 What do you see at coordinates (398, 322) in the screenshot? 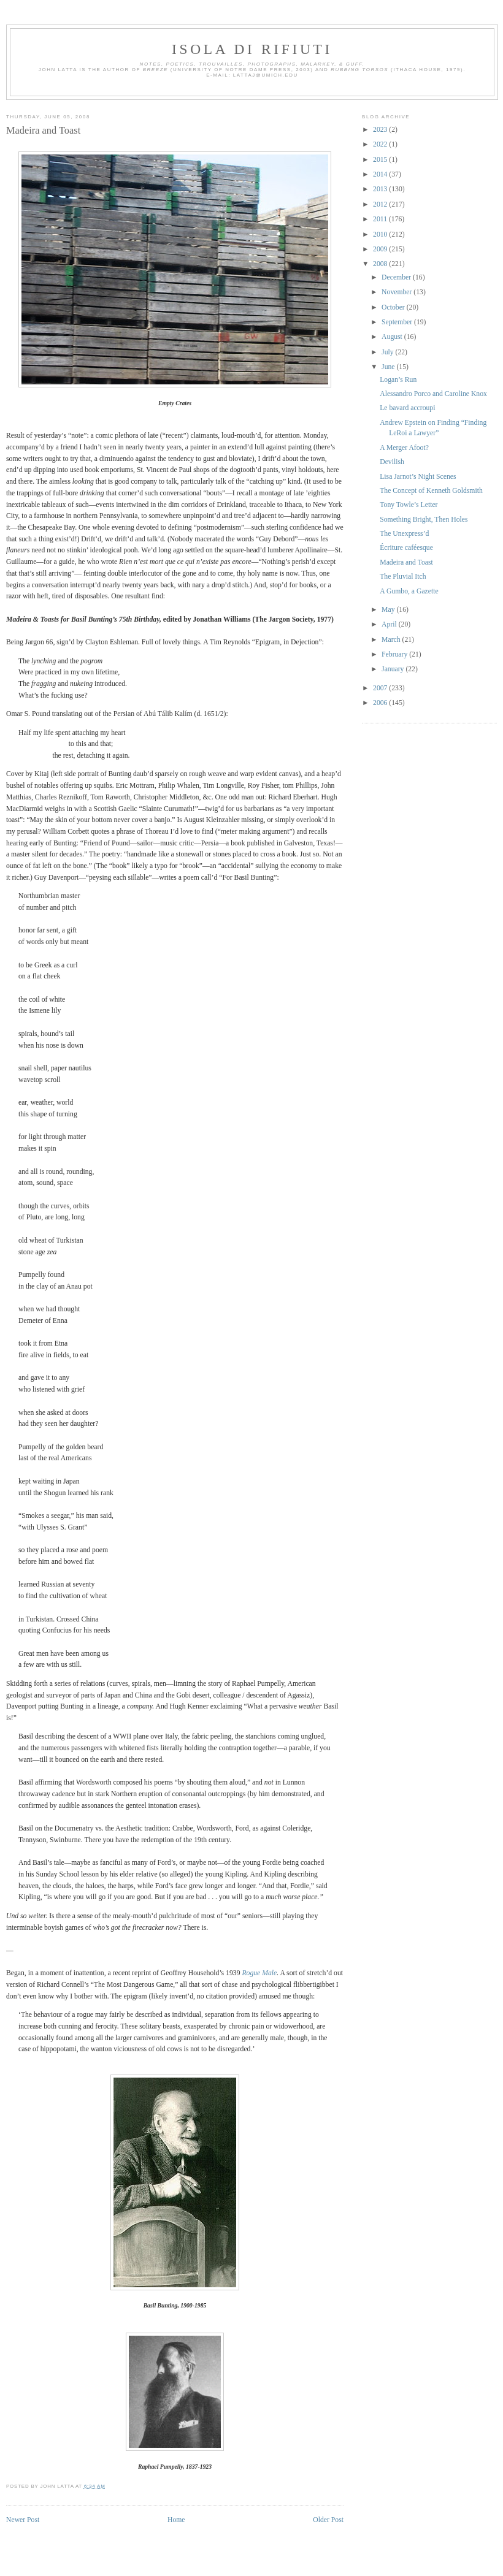
I see `September` at bounding box center [398, 322].